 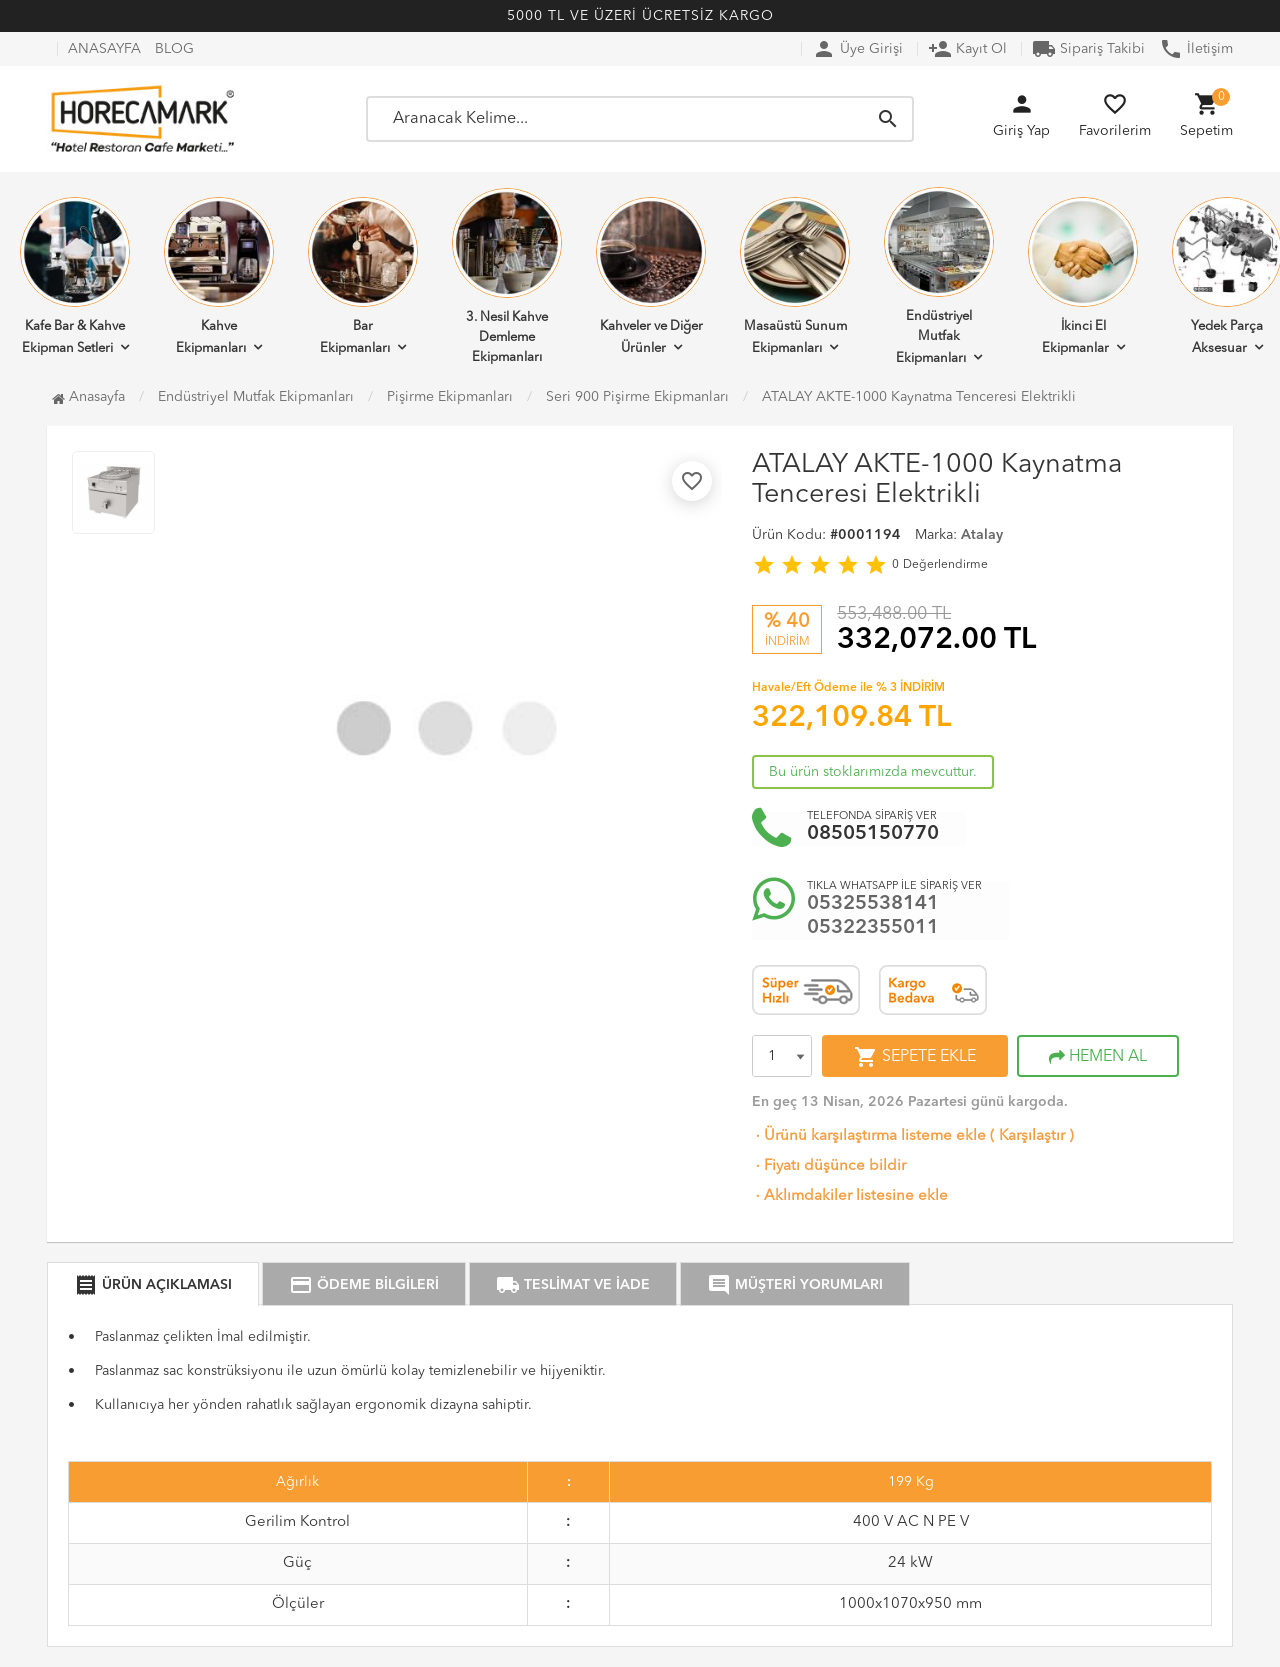 What do you see at coordinates (1098, 1057) in the screenshot?
I see `HEMEN AL` at bounding box center [1098, 1057].